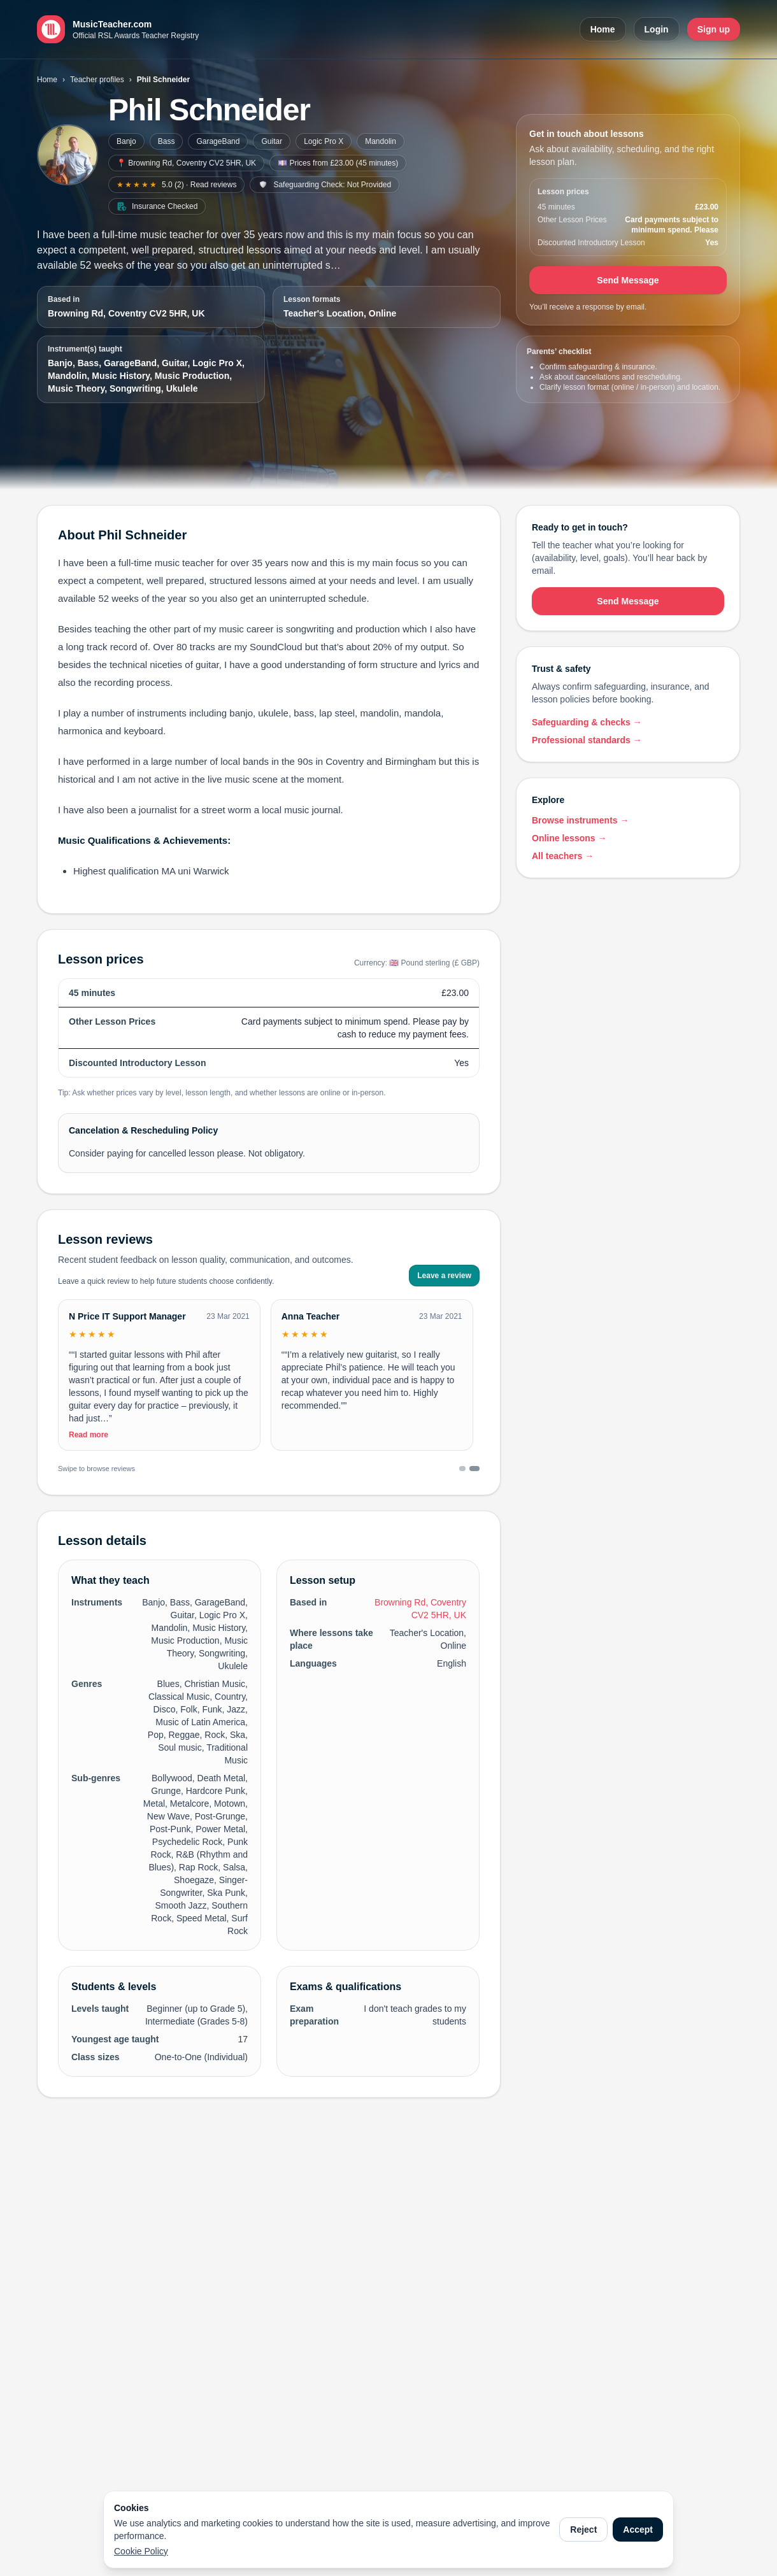 The height and width of the screenshot is (2576, 777). What do you see at coordinates (563, 856) in the screenshot?
I see `All teachers →` at bounding box center [563, 856].